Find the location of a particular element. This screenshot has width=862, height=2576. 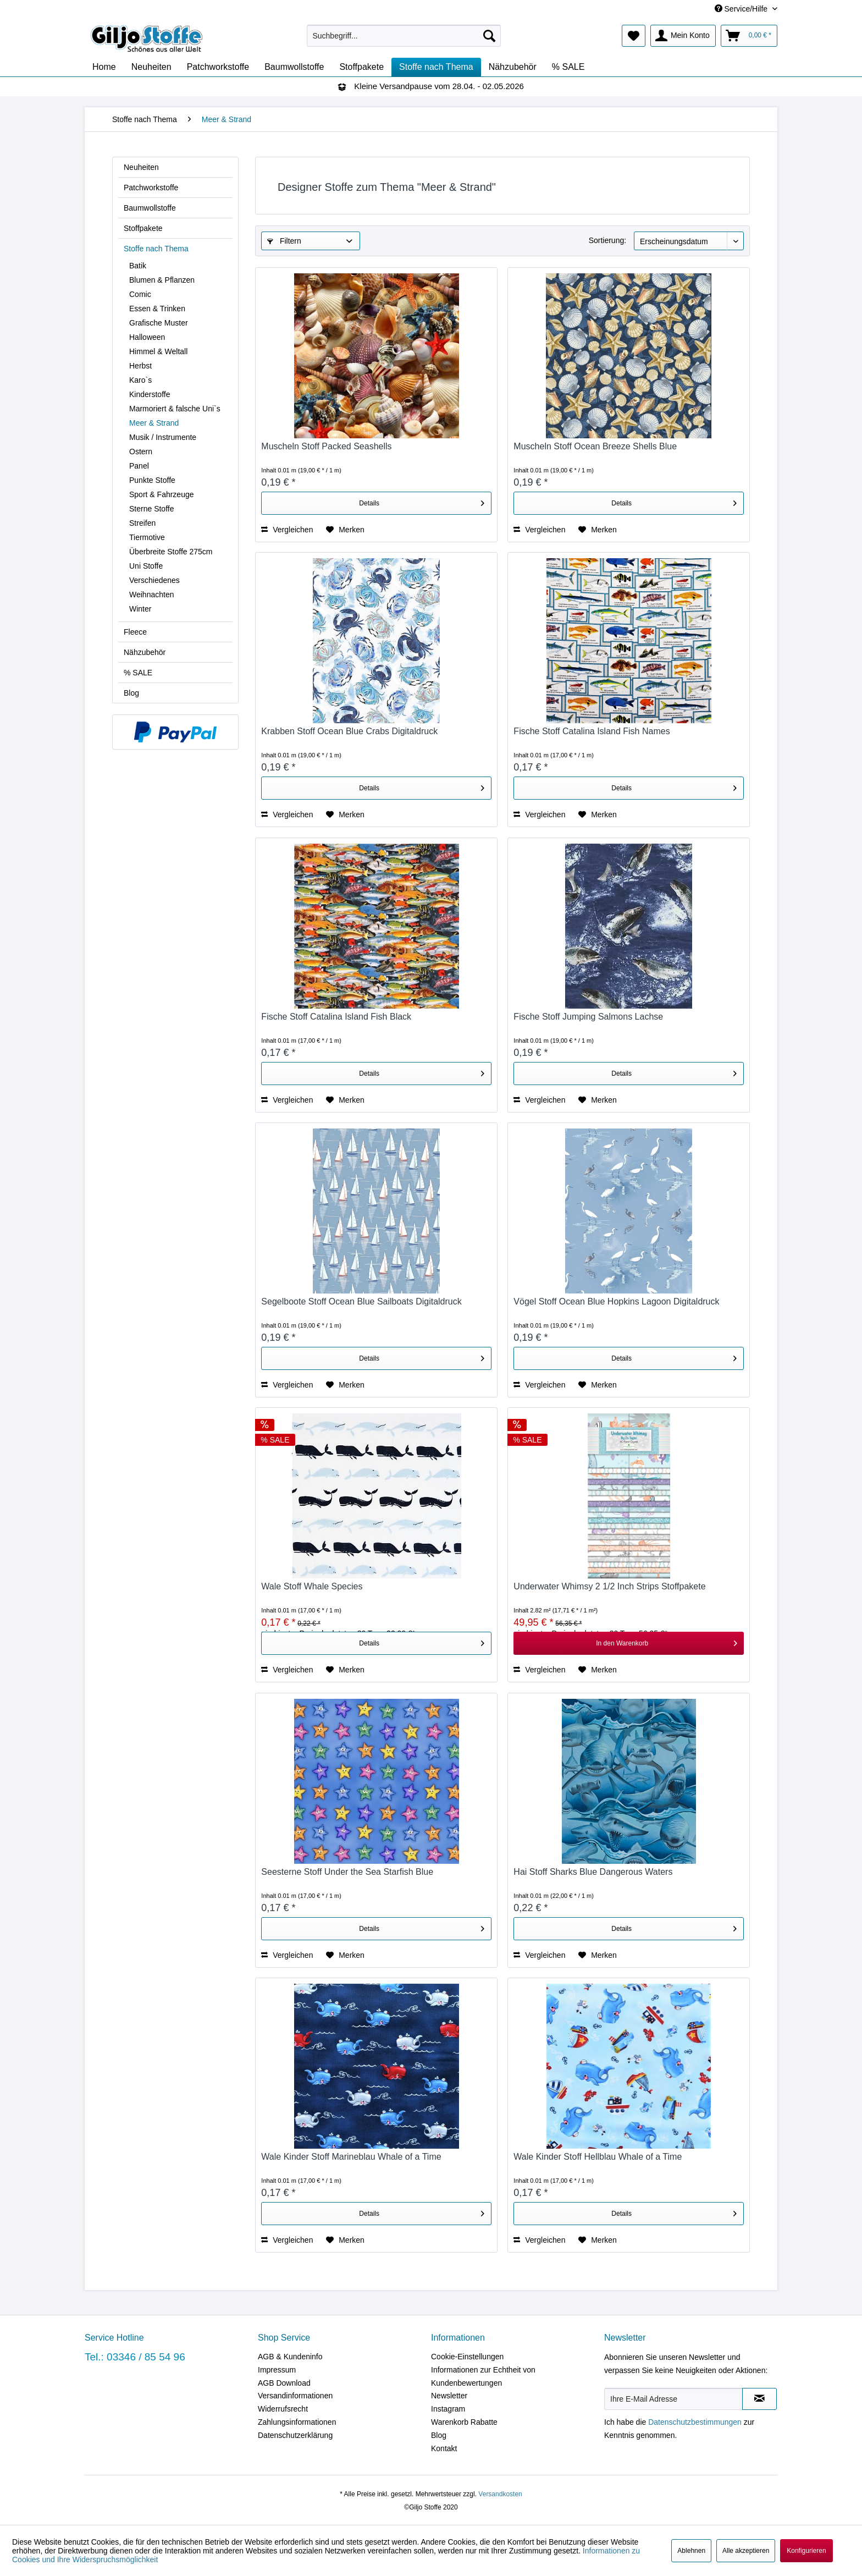

Datenschutzerklärung is located at coordinates (295, 2435).